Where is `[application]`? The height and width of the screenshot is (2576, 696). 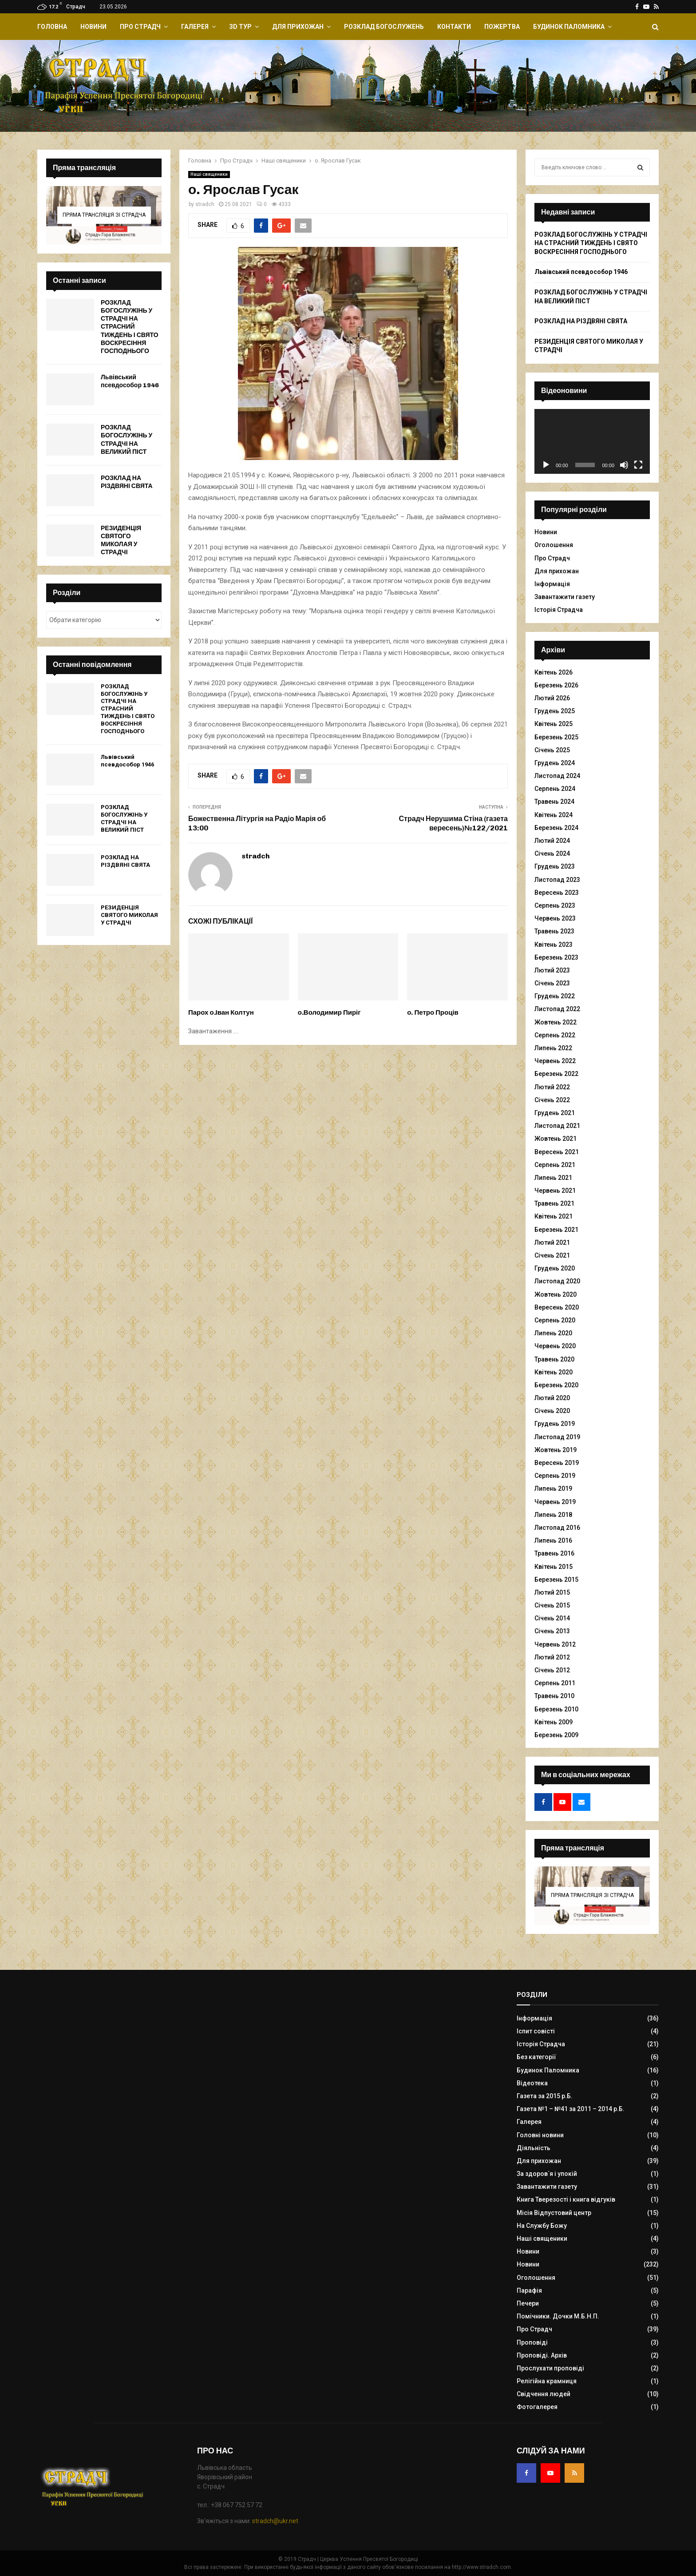 [application] is located at coordinates (592, 441).